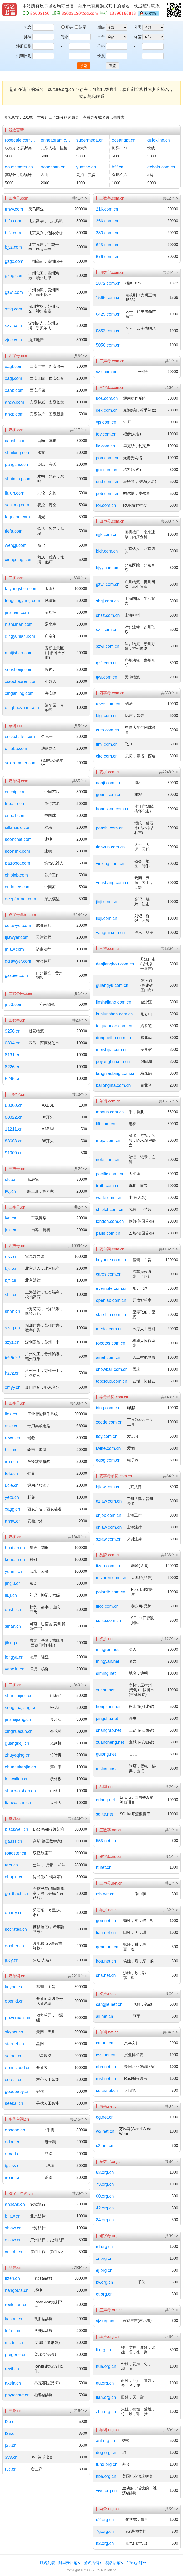 The width and height of the screenshot is (183, 2576). What do you see at coordinates (79, 2193) in the screenshot?
I see `共73个 >` at bounding box center [79, 2193].